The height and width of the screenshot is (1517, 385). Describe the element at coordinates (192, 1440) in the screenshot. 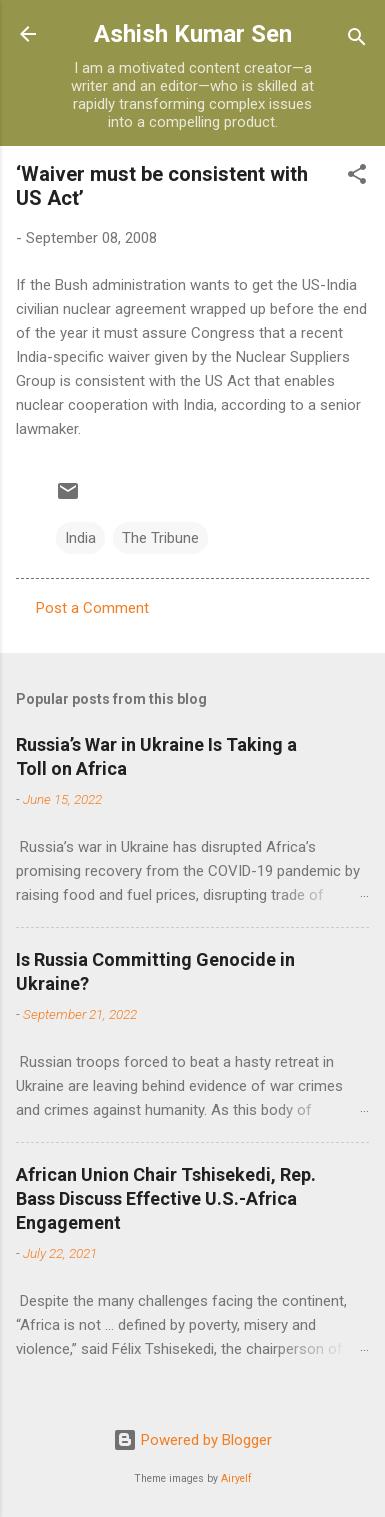

I see `Powered by Blogger` at that location.